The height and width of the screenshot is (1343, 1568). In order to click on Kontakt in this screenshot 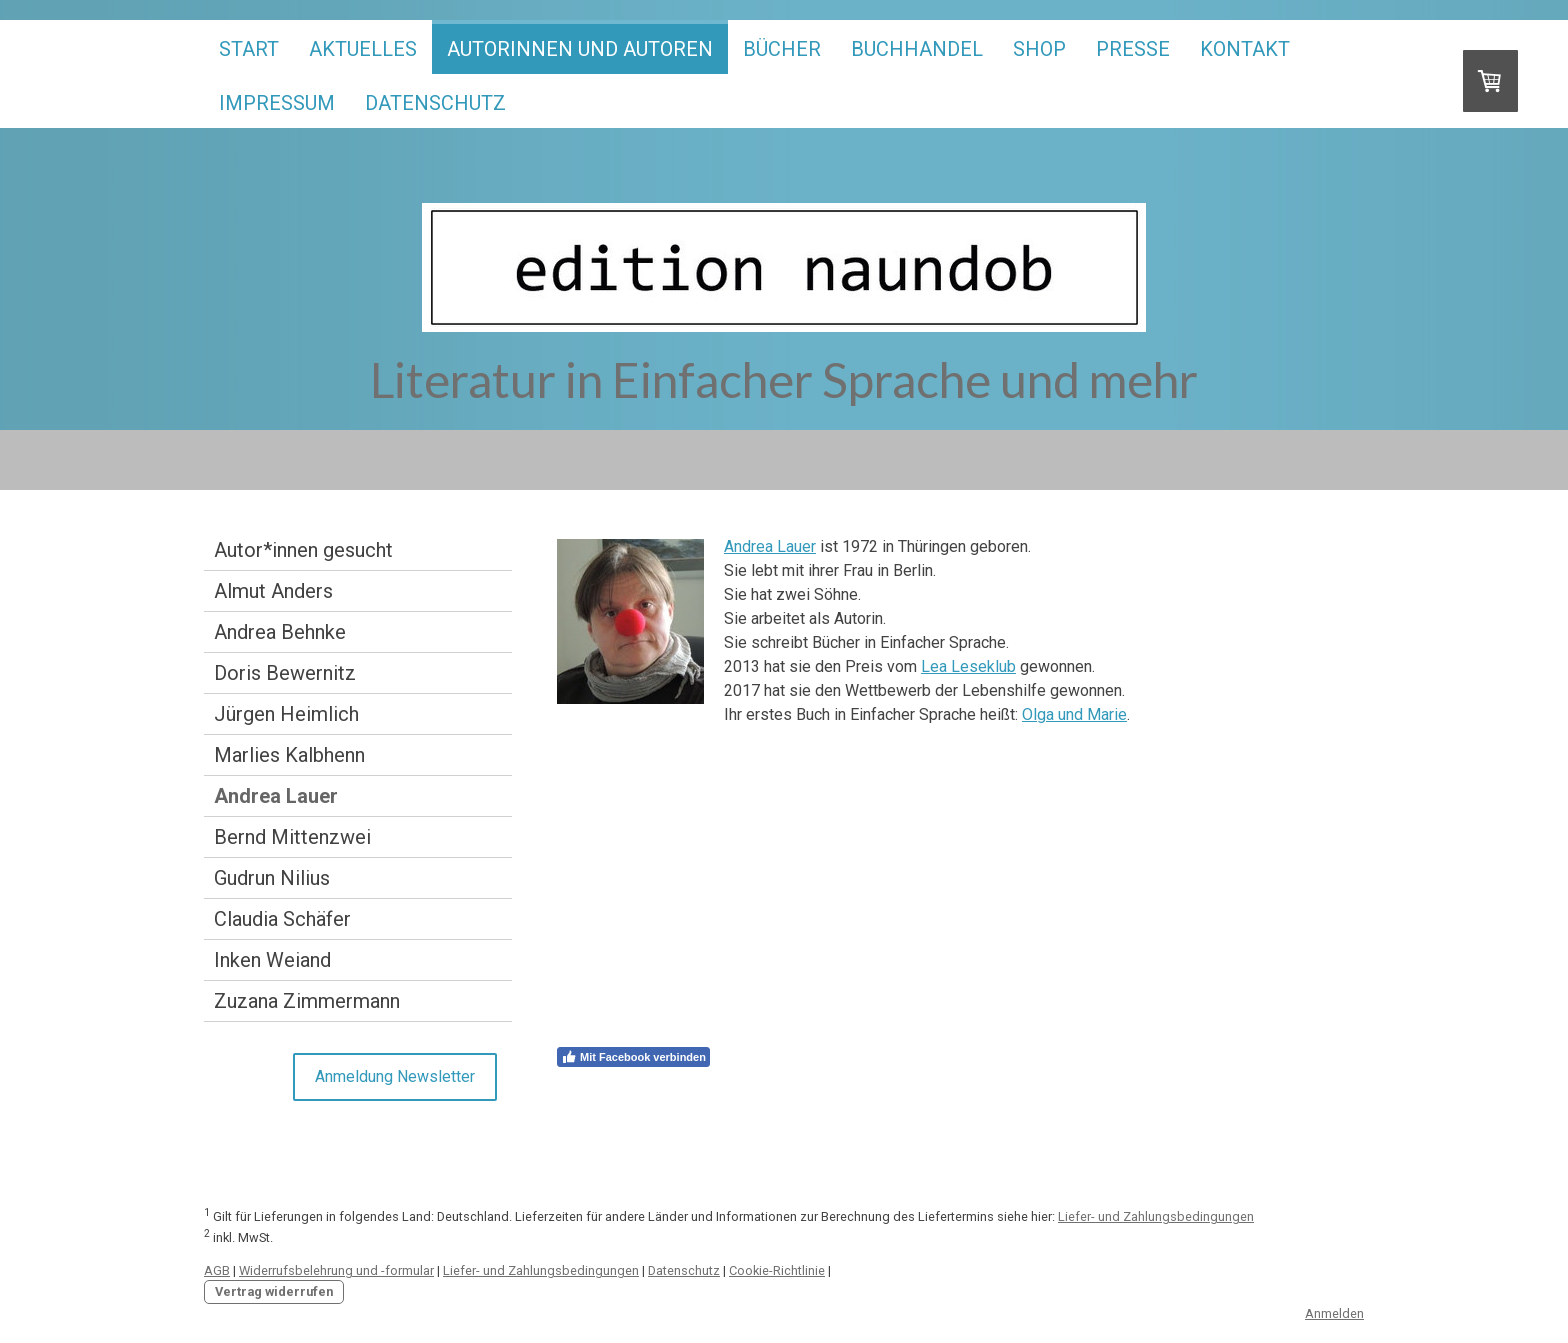, I will do `click(1245, 49)`.